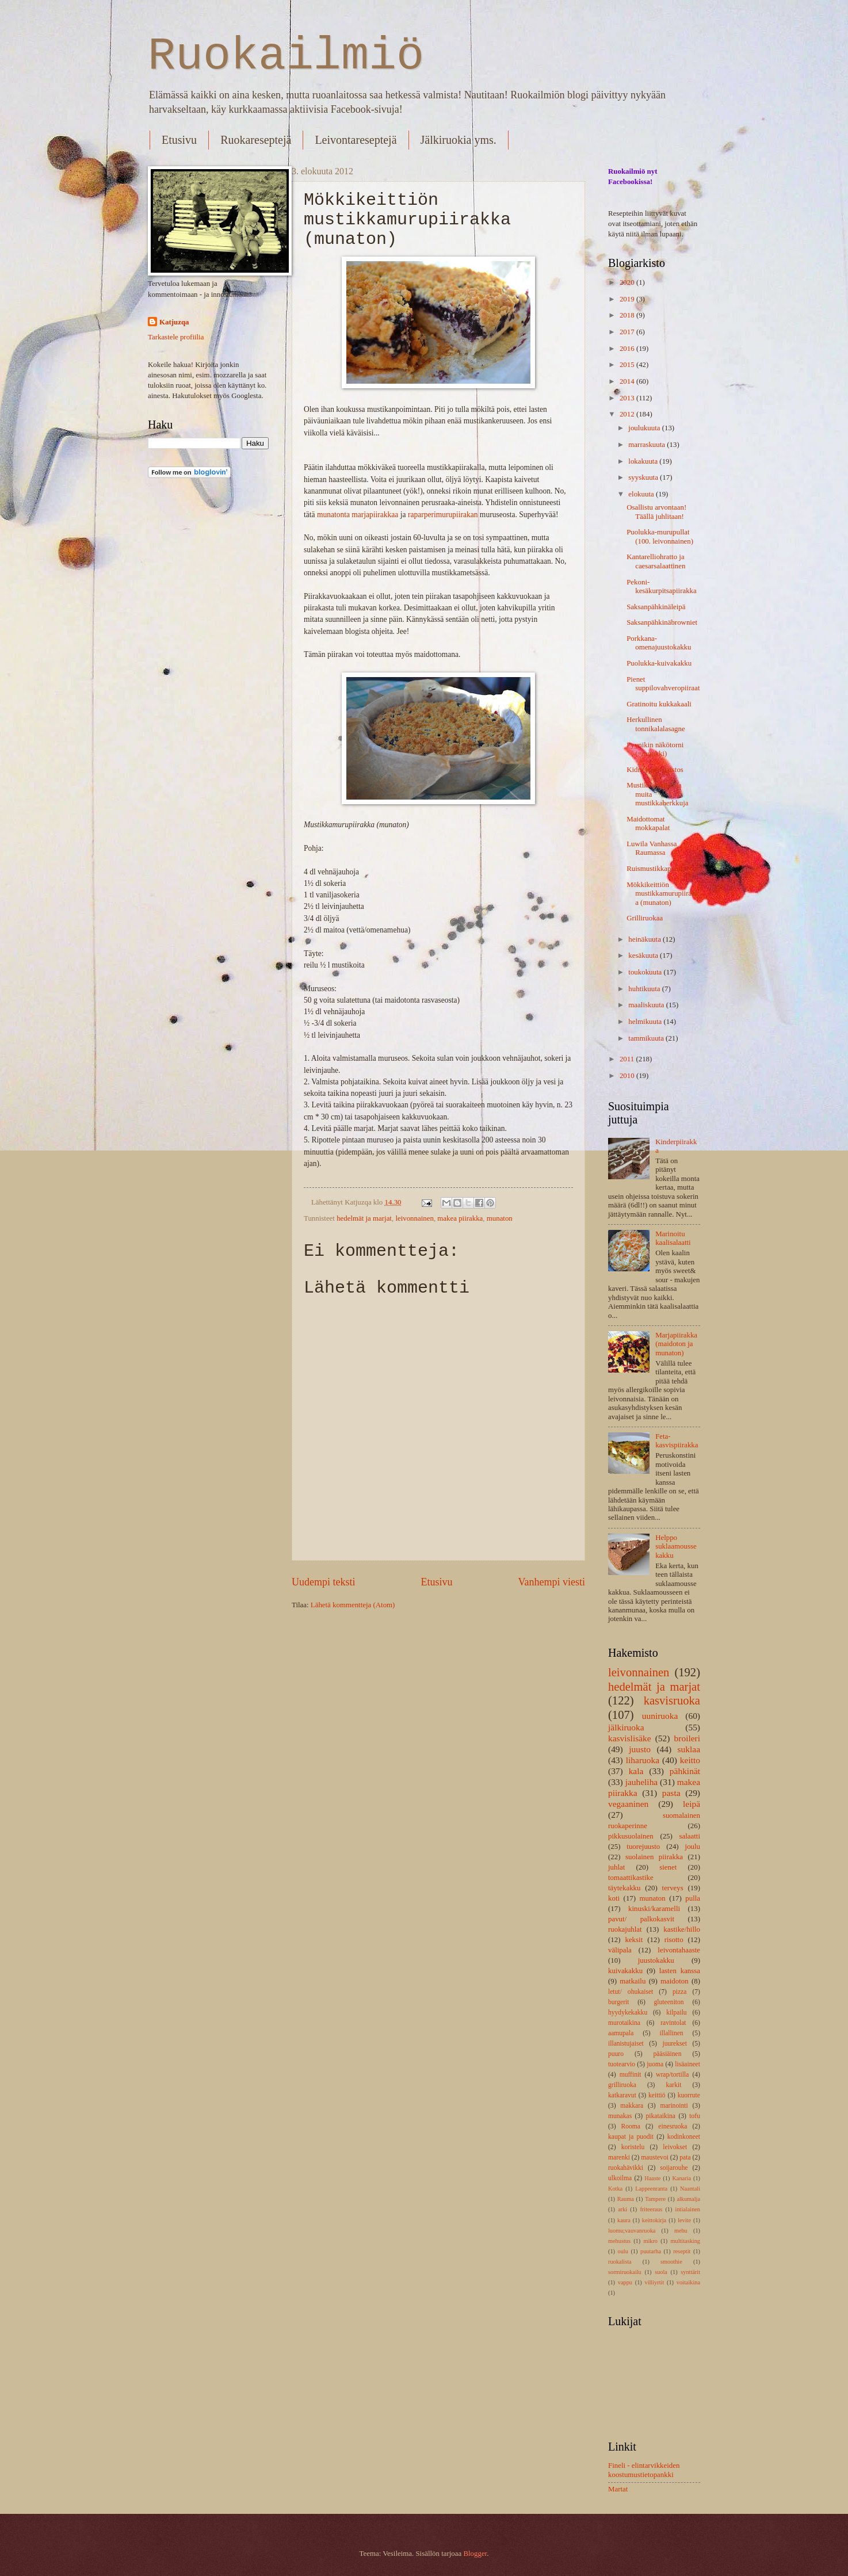 The image size is (848, 2576). What do you see at coordinates (681, 2251) in the screenshot?
I see `reseptit` at bounding box center [681, 2251].